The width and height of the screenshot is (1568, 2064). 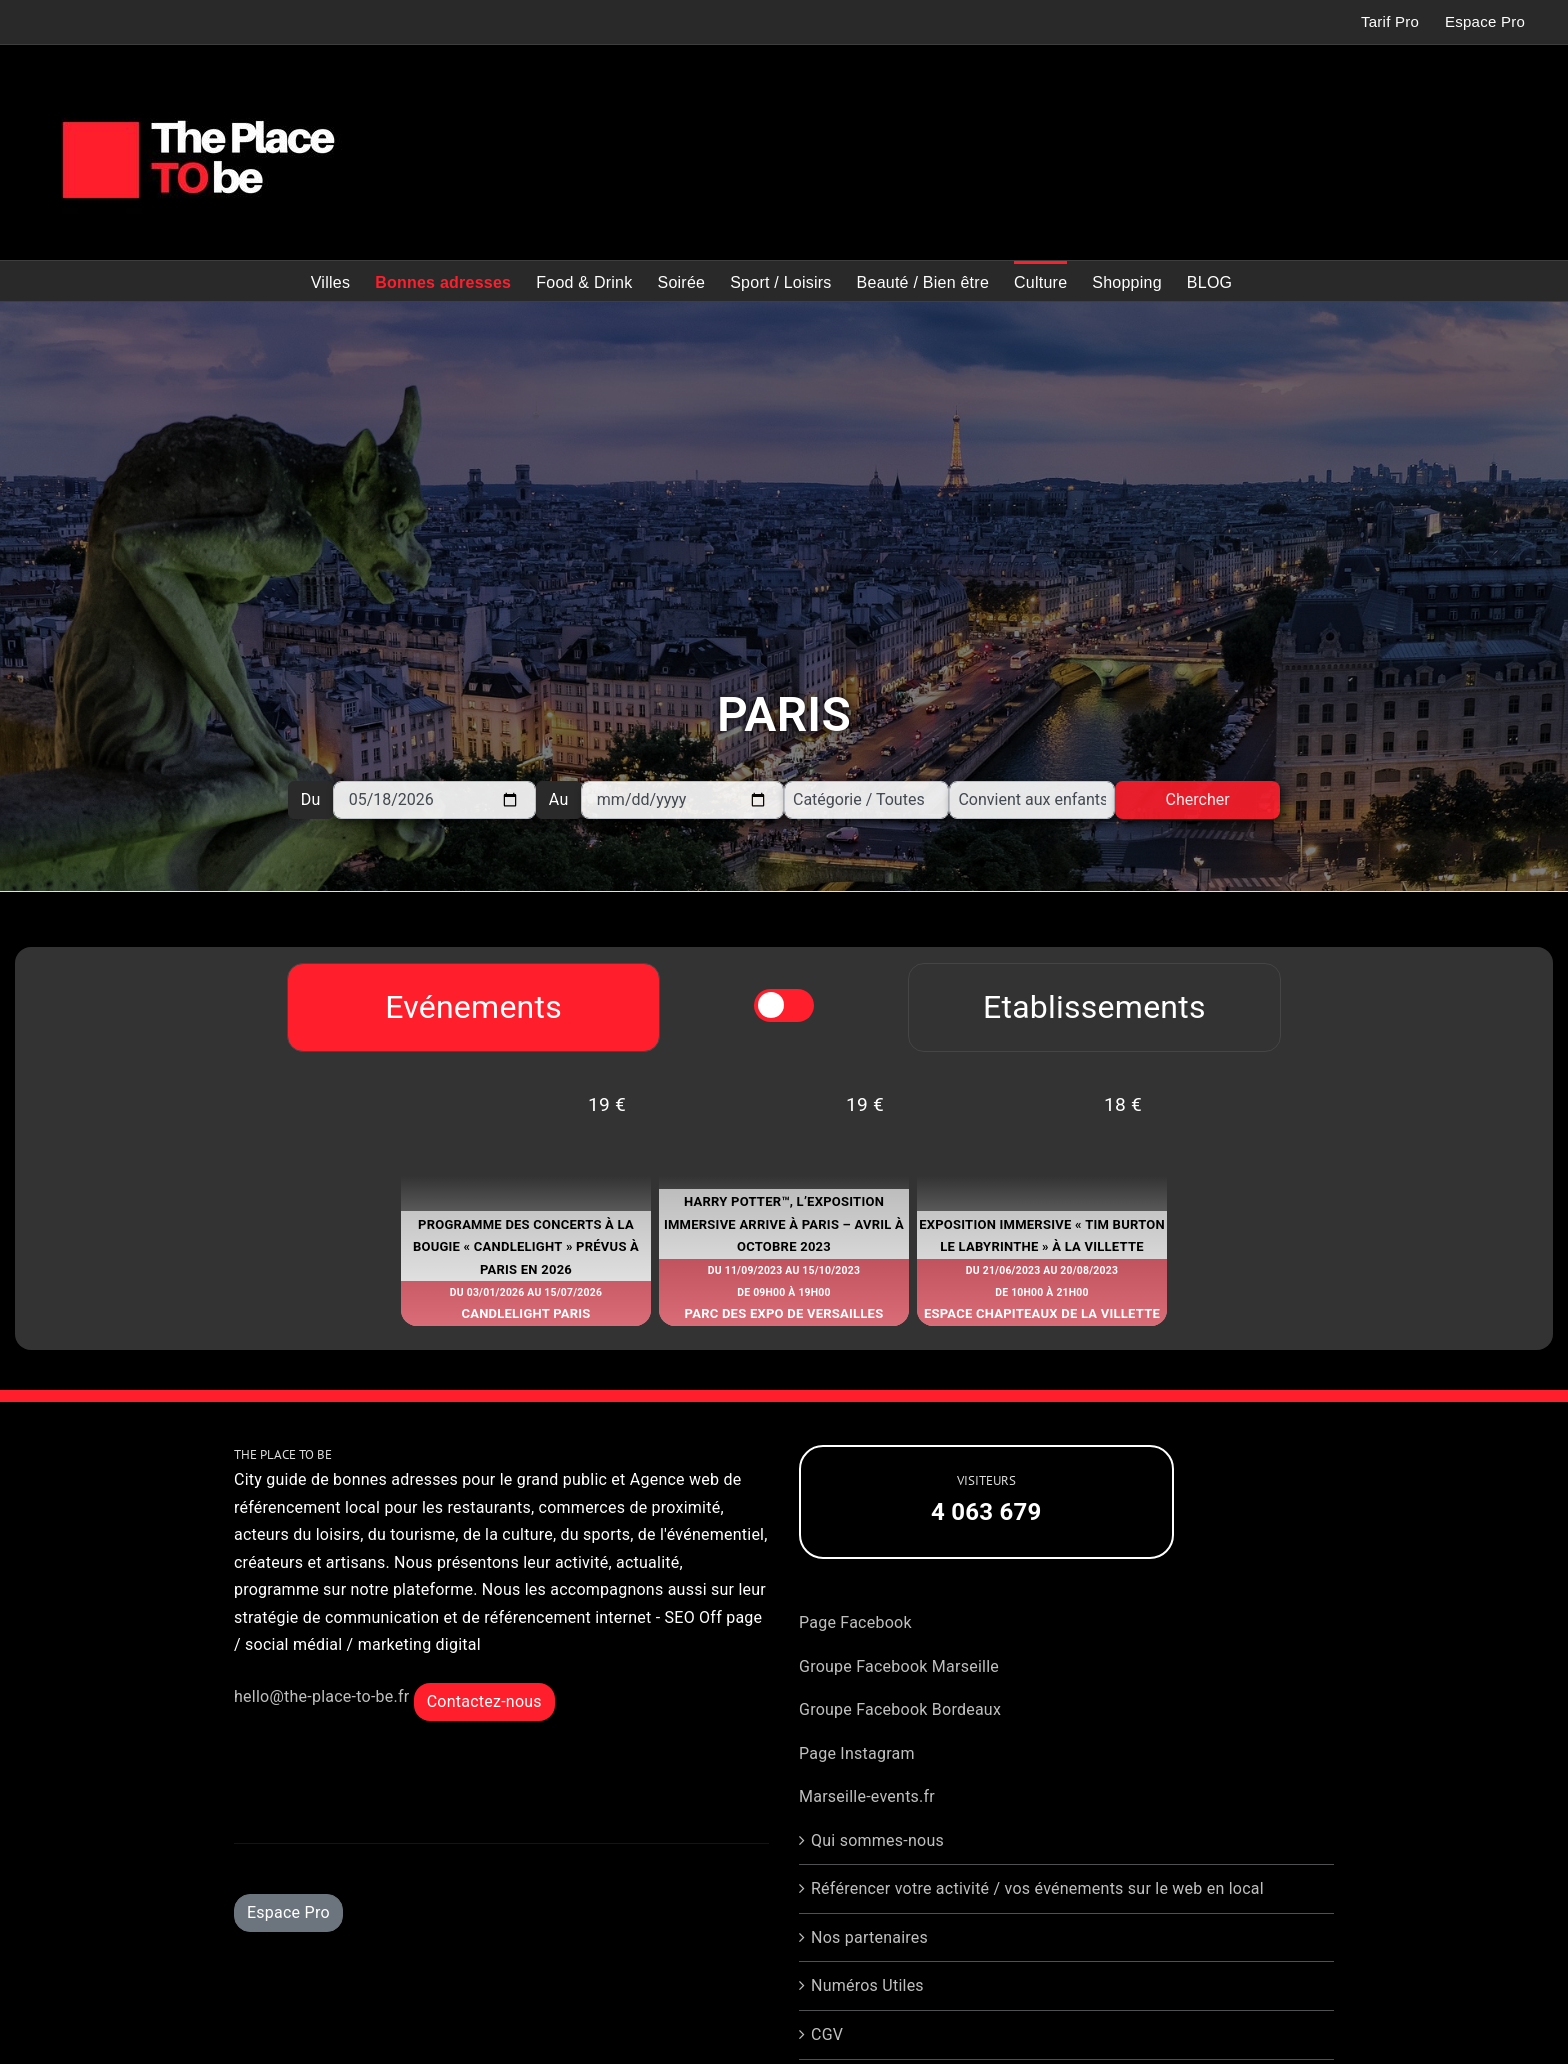 I want to click on [Au], so click(x=682, y=800).